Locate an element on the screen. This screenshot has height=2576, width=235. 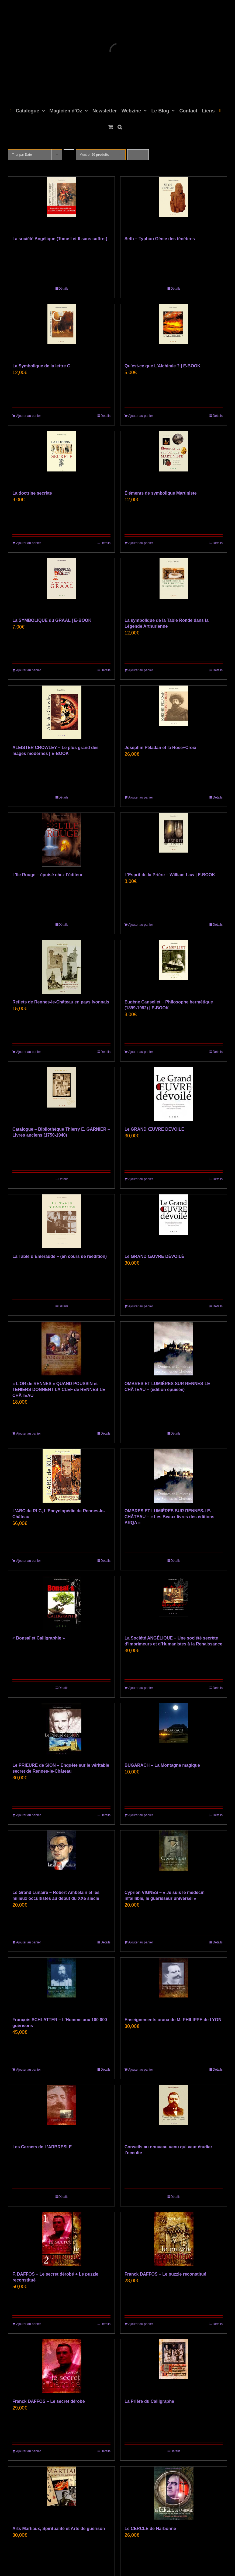
La doctrine secrète is located at coordinates (32, 493).